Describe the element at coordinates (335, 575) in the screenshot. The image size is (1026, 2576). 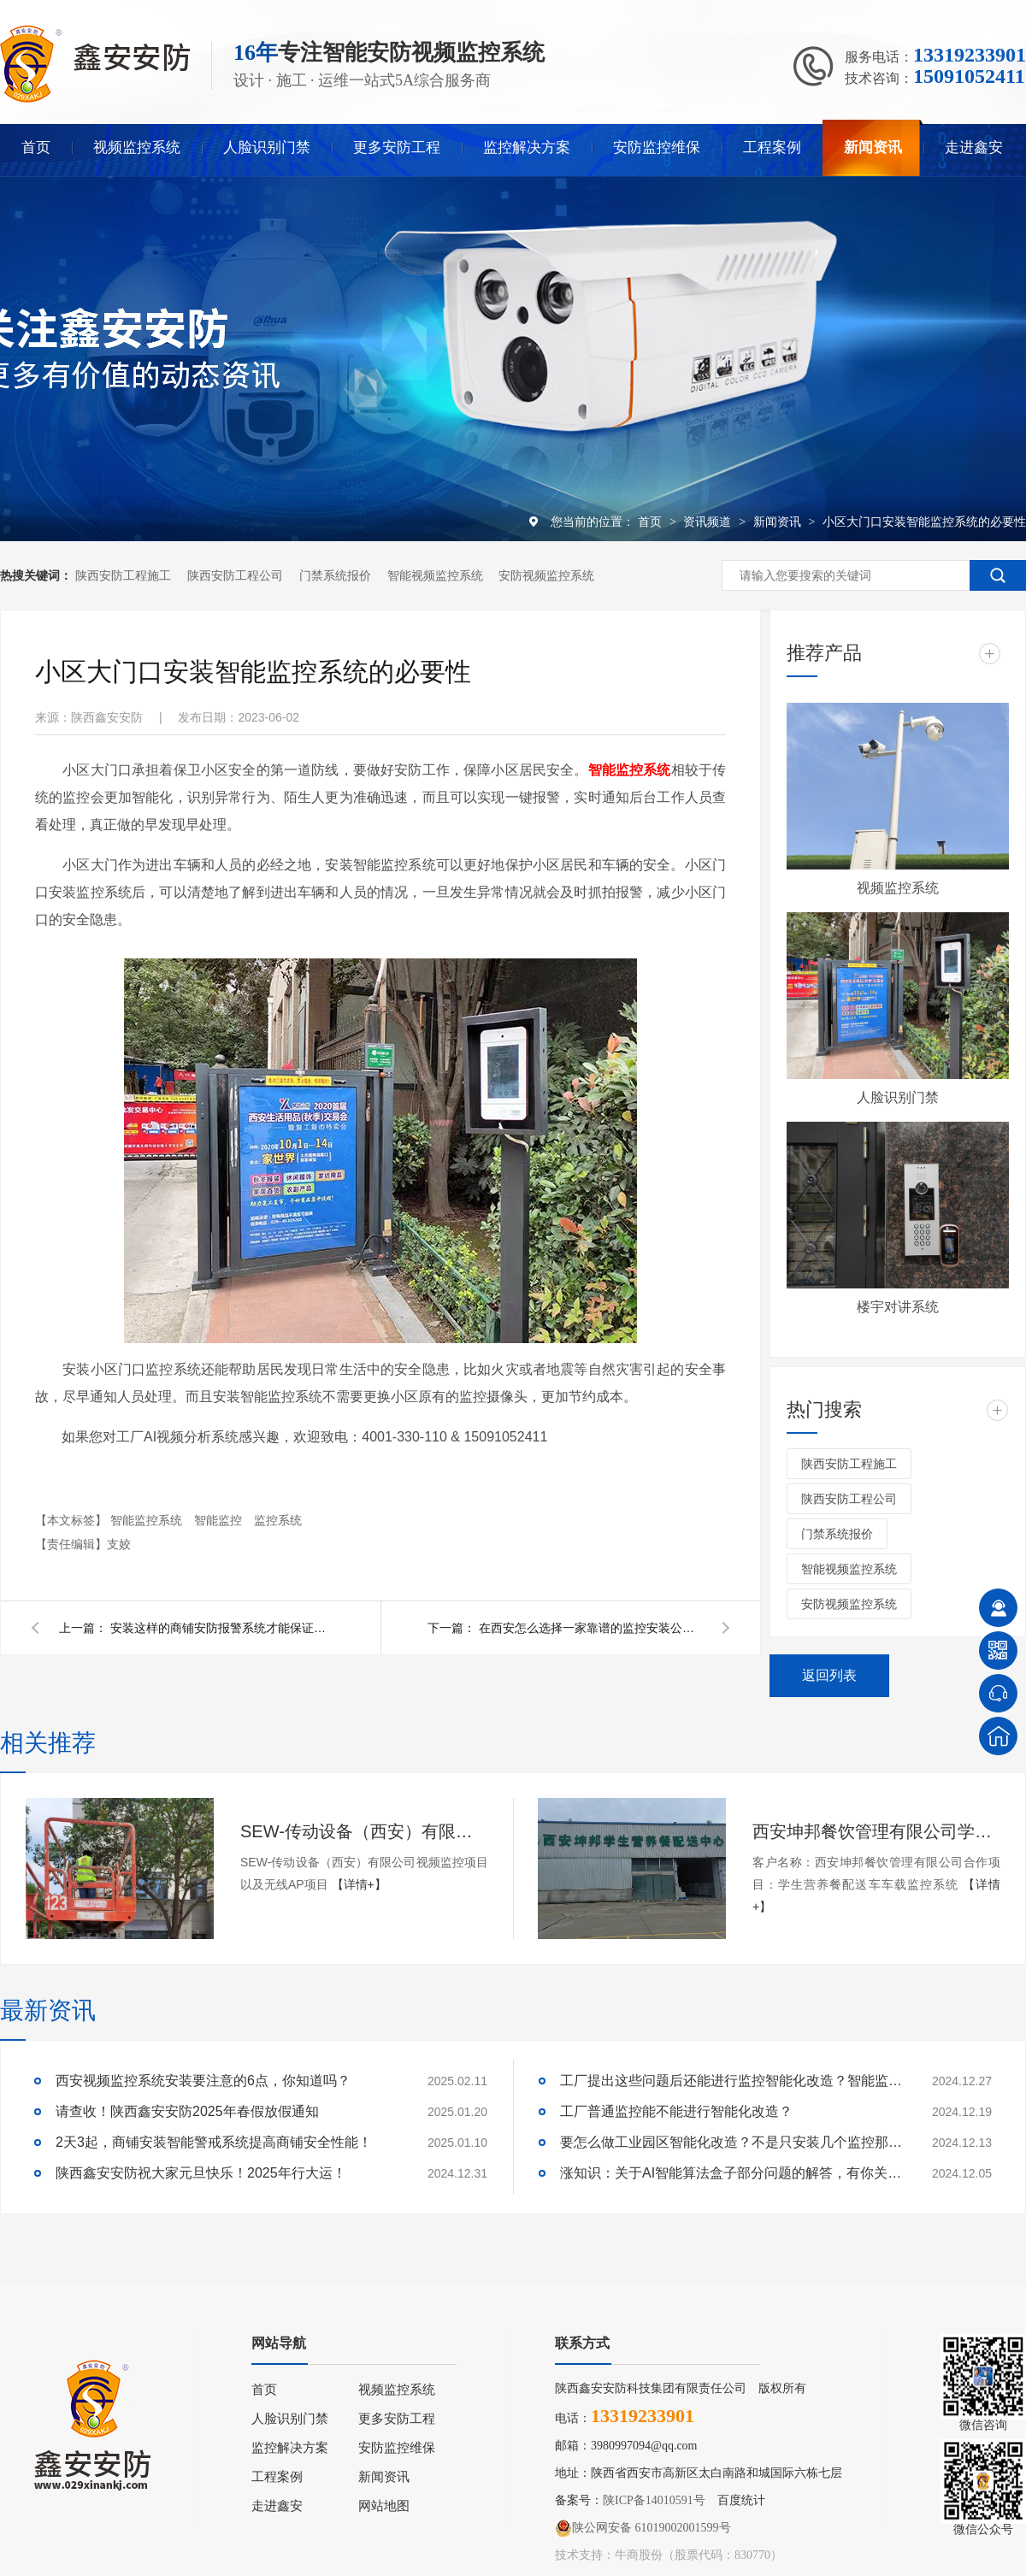
I see `门禁系统报价` at that location.